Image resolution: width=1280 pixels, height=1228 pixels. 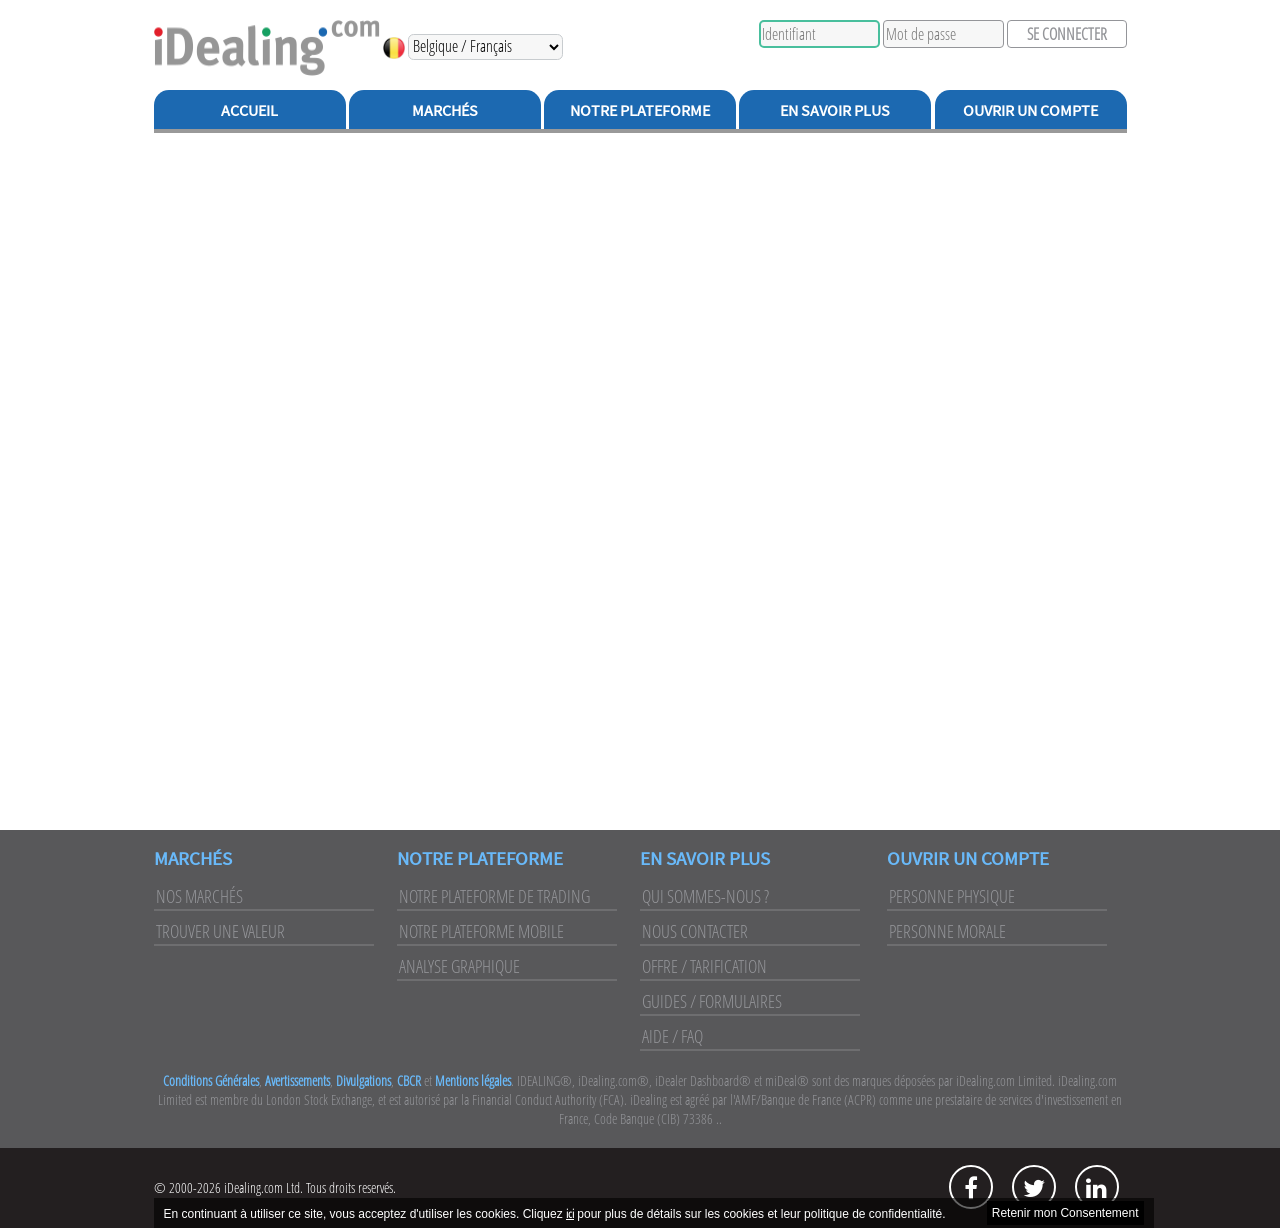 I want to click on Nos Marchés, so click(x=199, y=896).